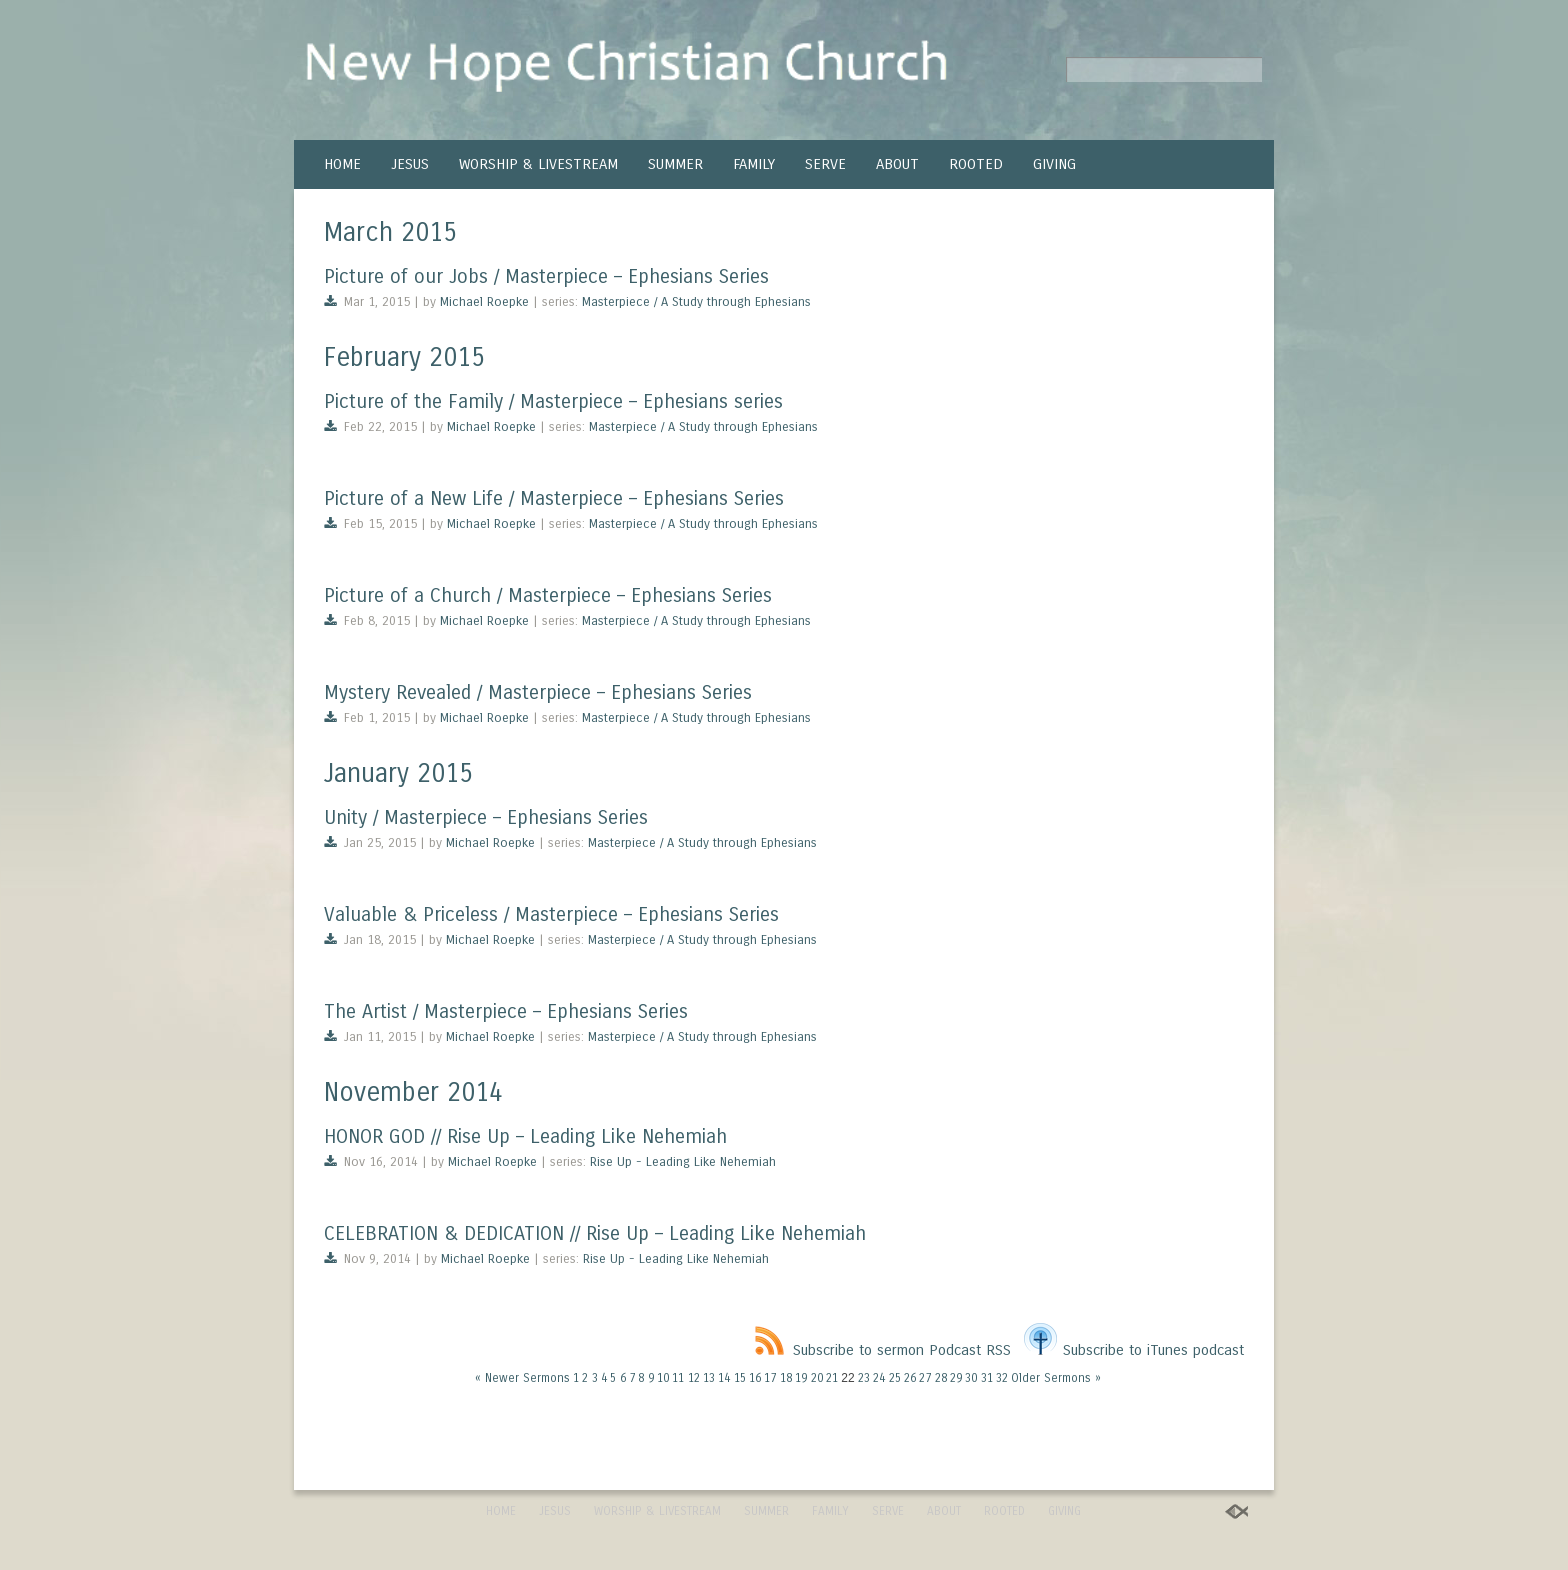  Describe the element at coordinates (740, 1378) in the screenshot. I see `15` at that location.